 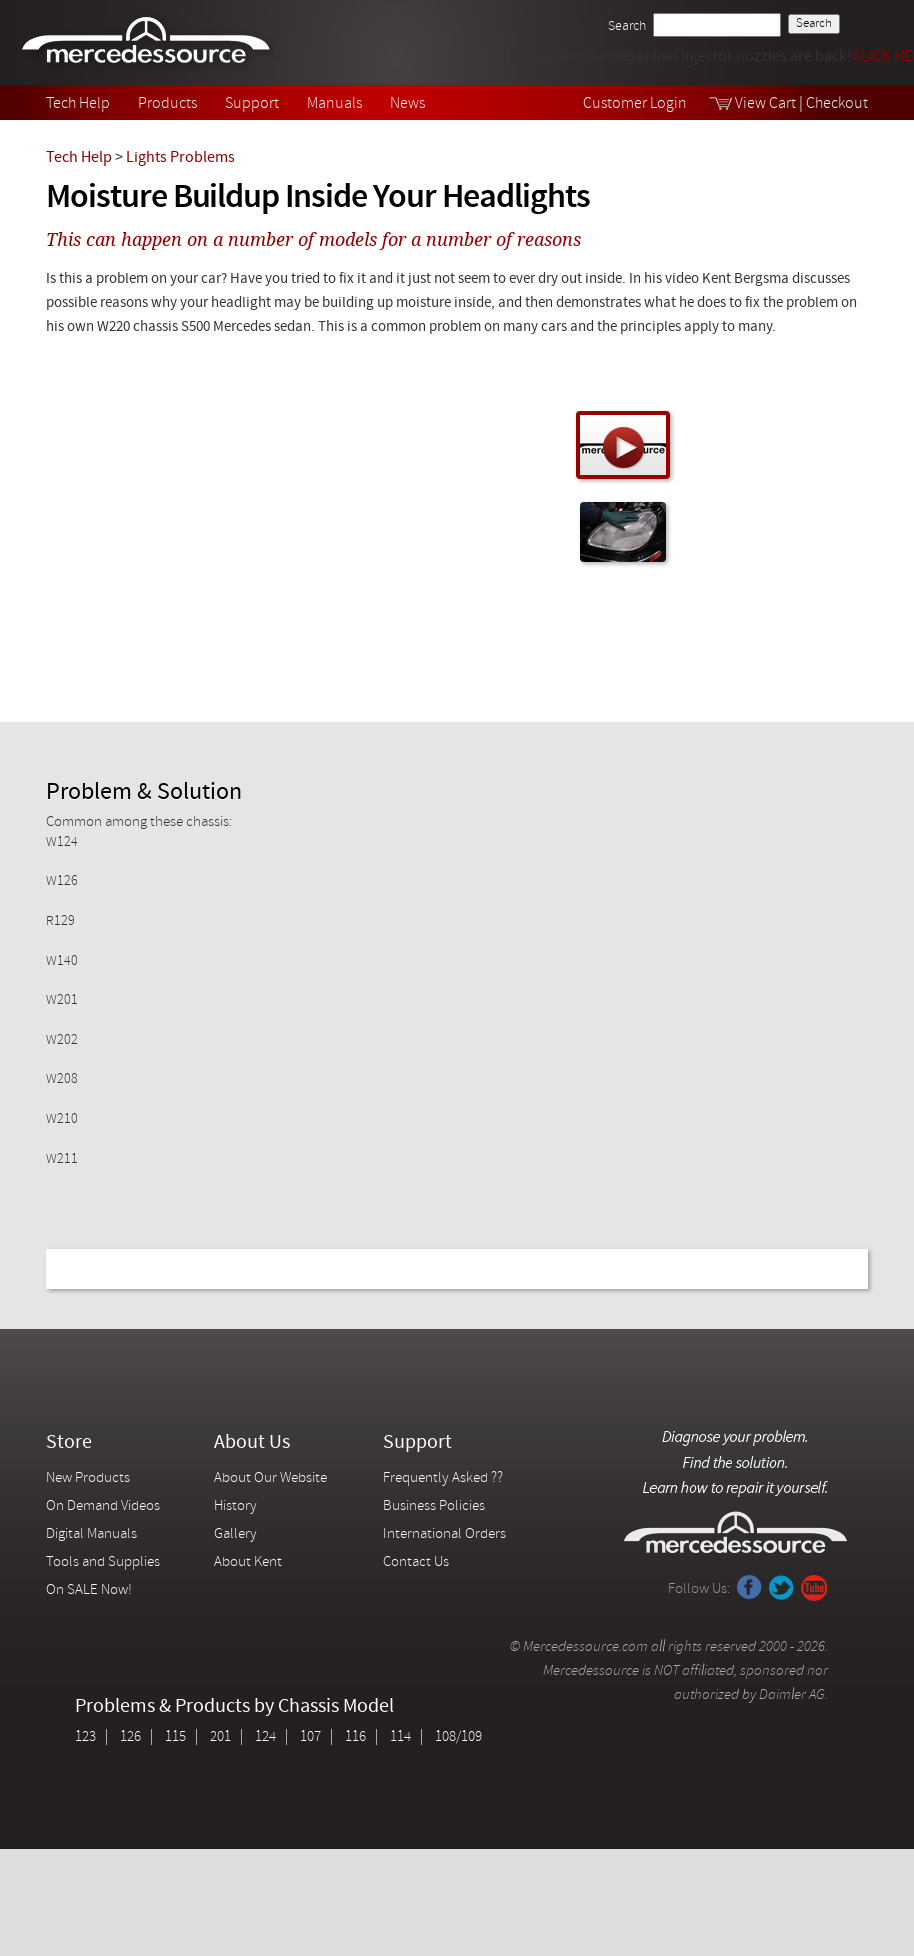 What do you see at coordinates (265, 1737) in the screenshot?
I see `124` at bounding box center [265, 1737].